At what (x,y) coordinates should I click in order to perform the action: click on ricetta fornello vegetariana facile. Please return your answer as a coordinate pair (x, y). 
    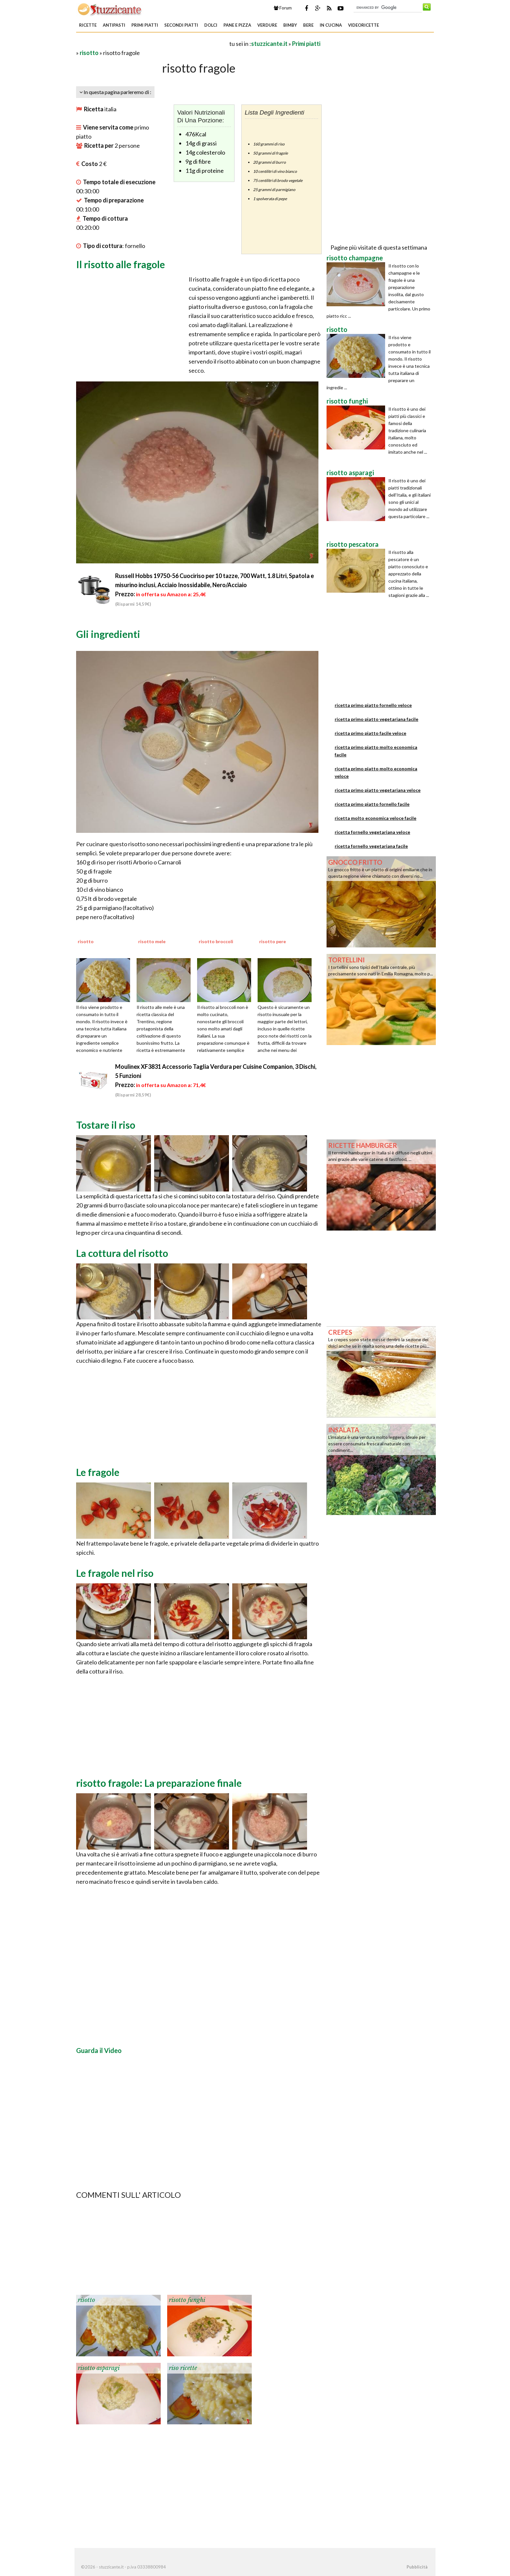
    Looking at the image, I should click on (371, 846).